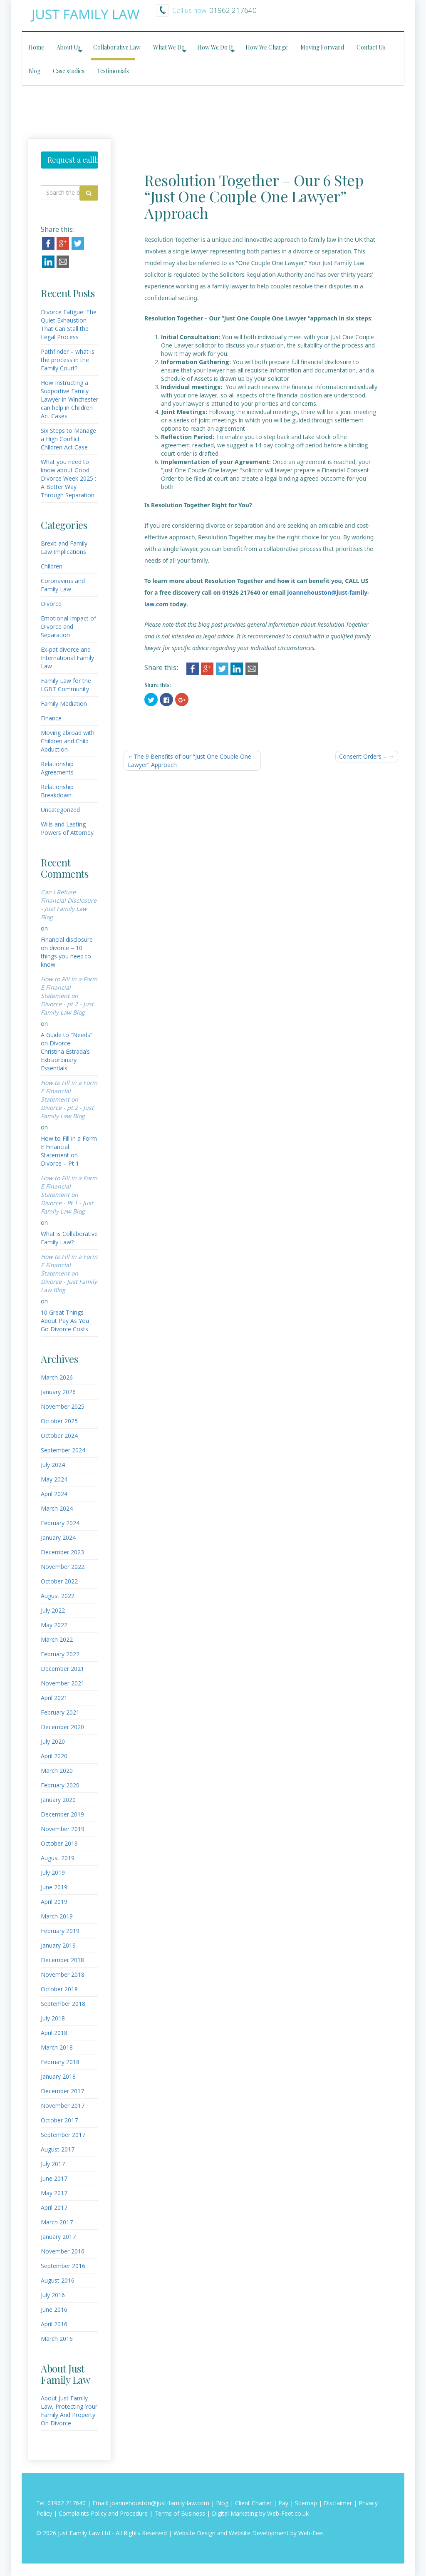  What do you see at coordinates (69, 47) in the screenshot?
I see `About Us` at bounding box center [69, 47].